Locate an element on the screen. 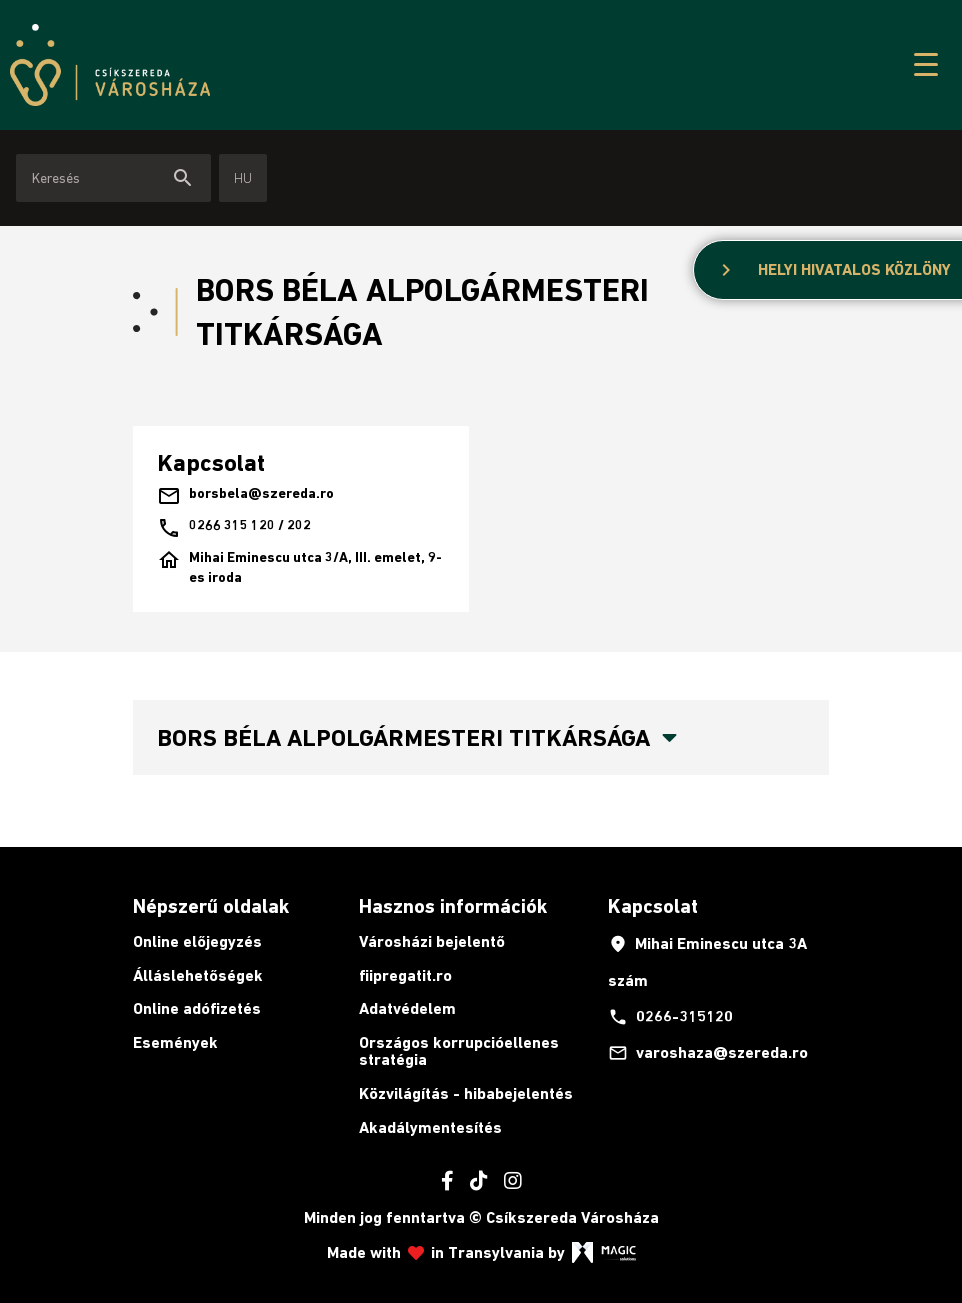  varoshaza@szereda.ro is located at coordinates (708, 1053).